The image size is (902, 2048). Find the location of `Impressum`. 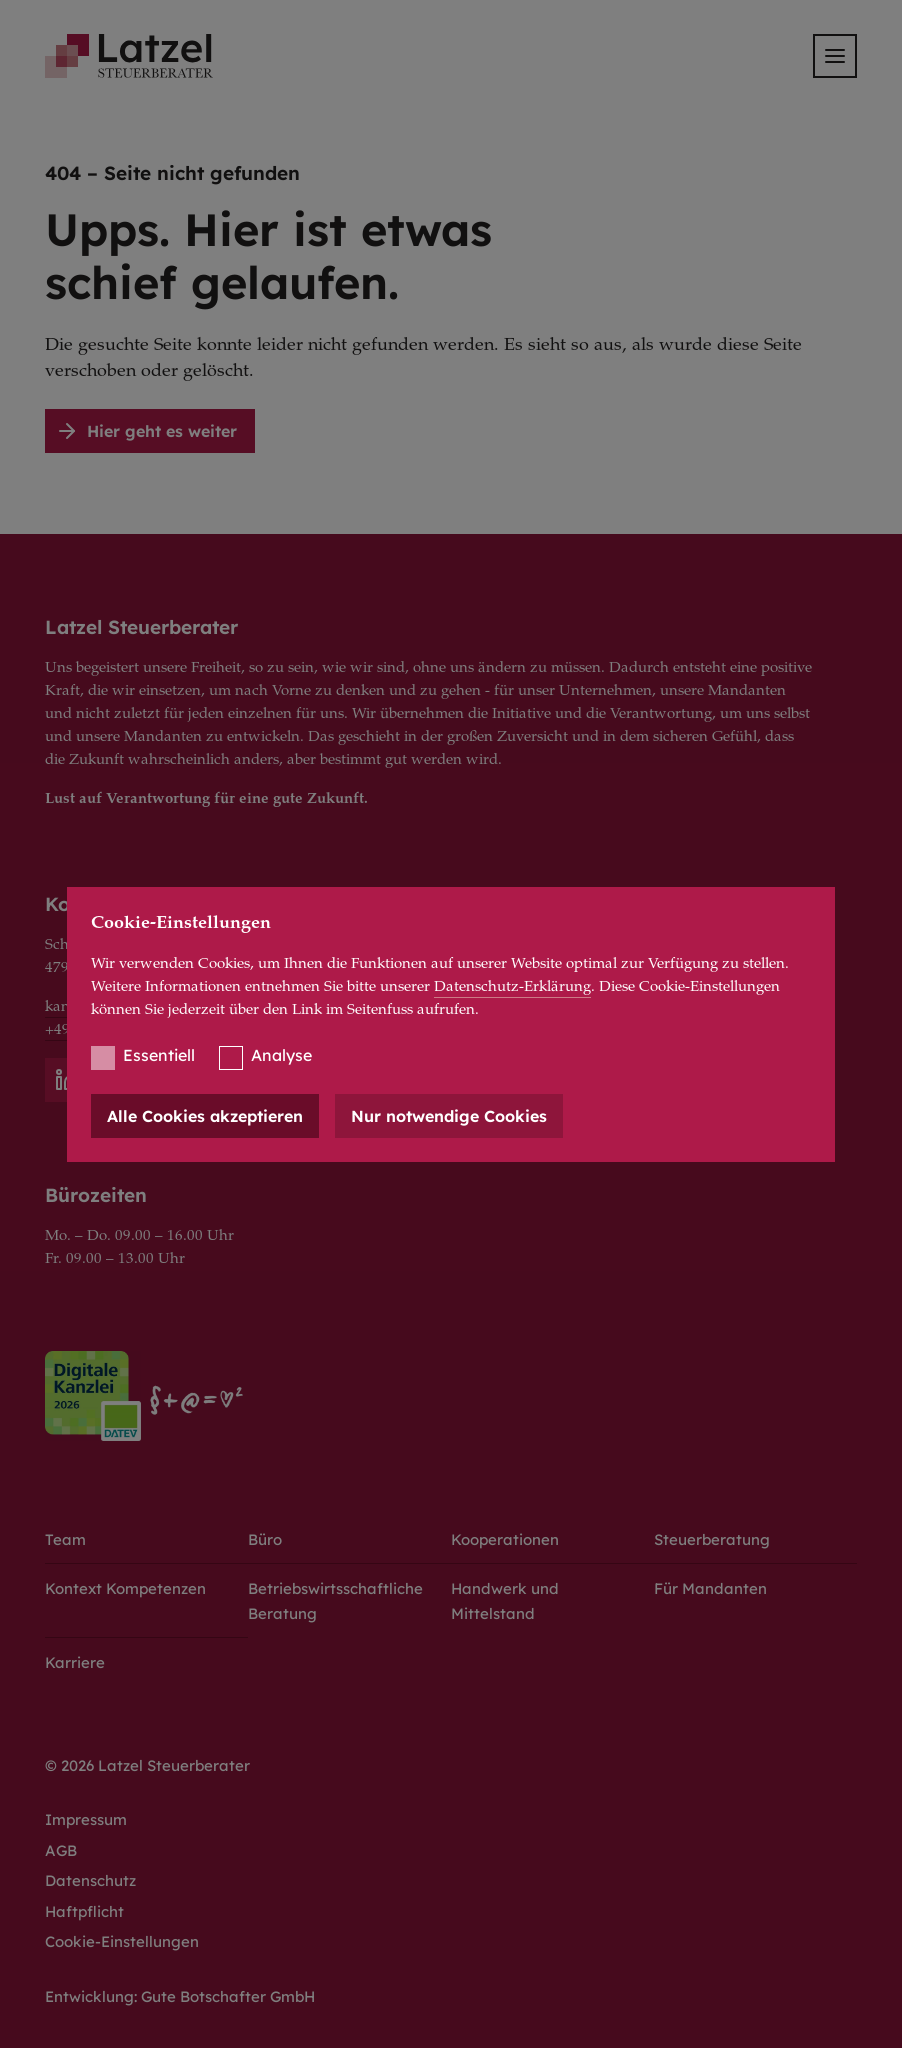

Impressum is located at coordinates (86, 1819).